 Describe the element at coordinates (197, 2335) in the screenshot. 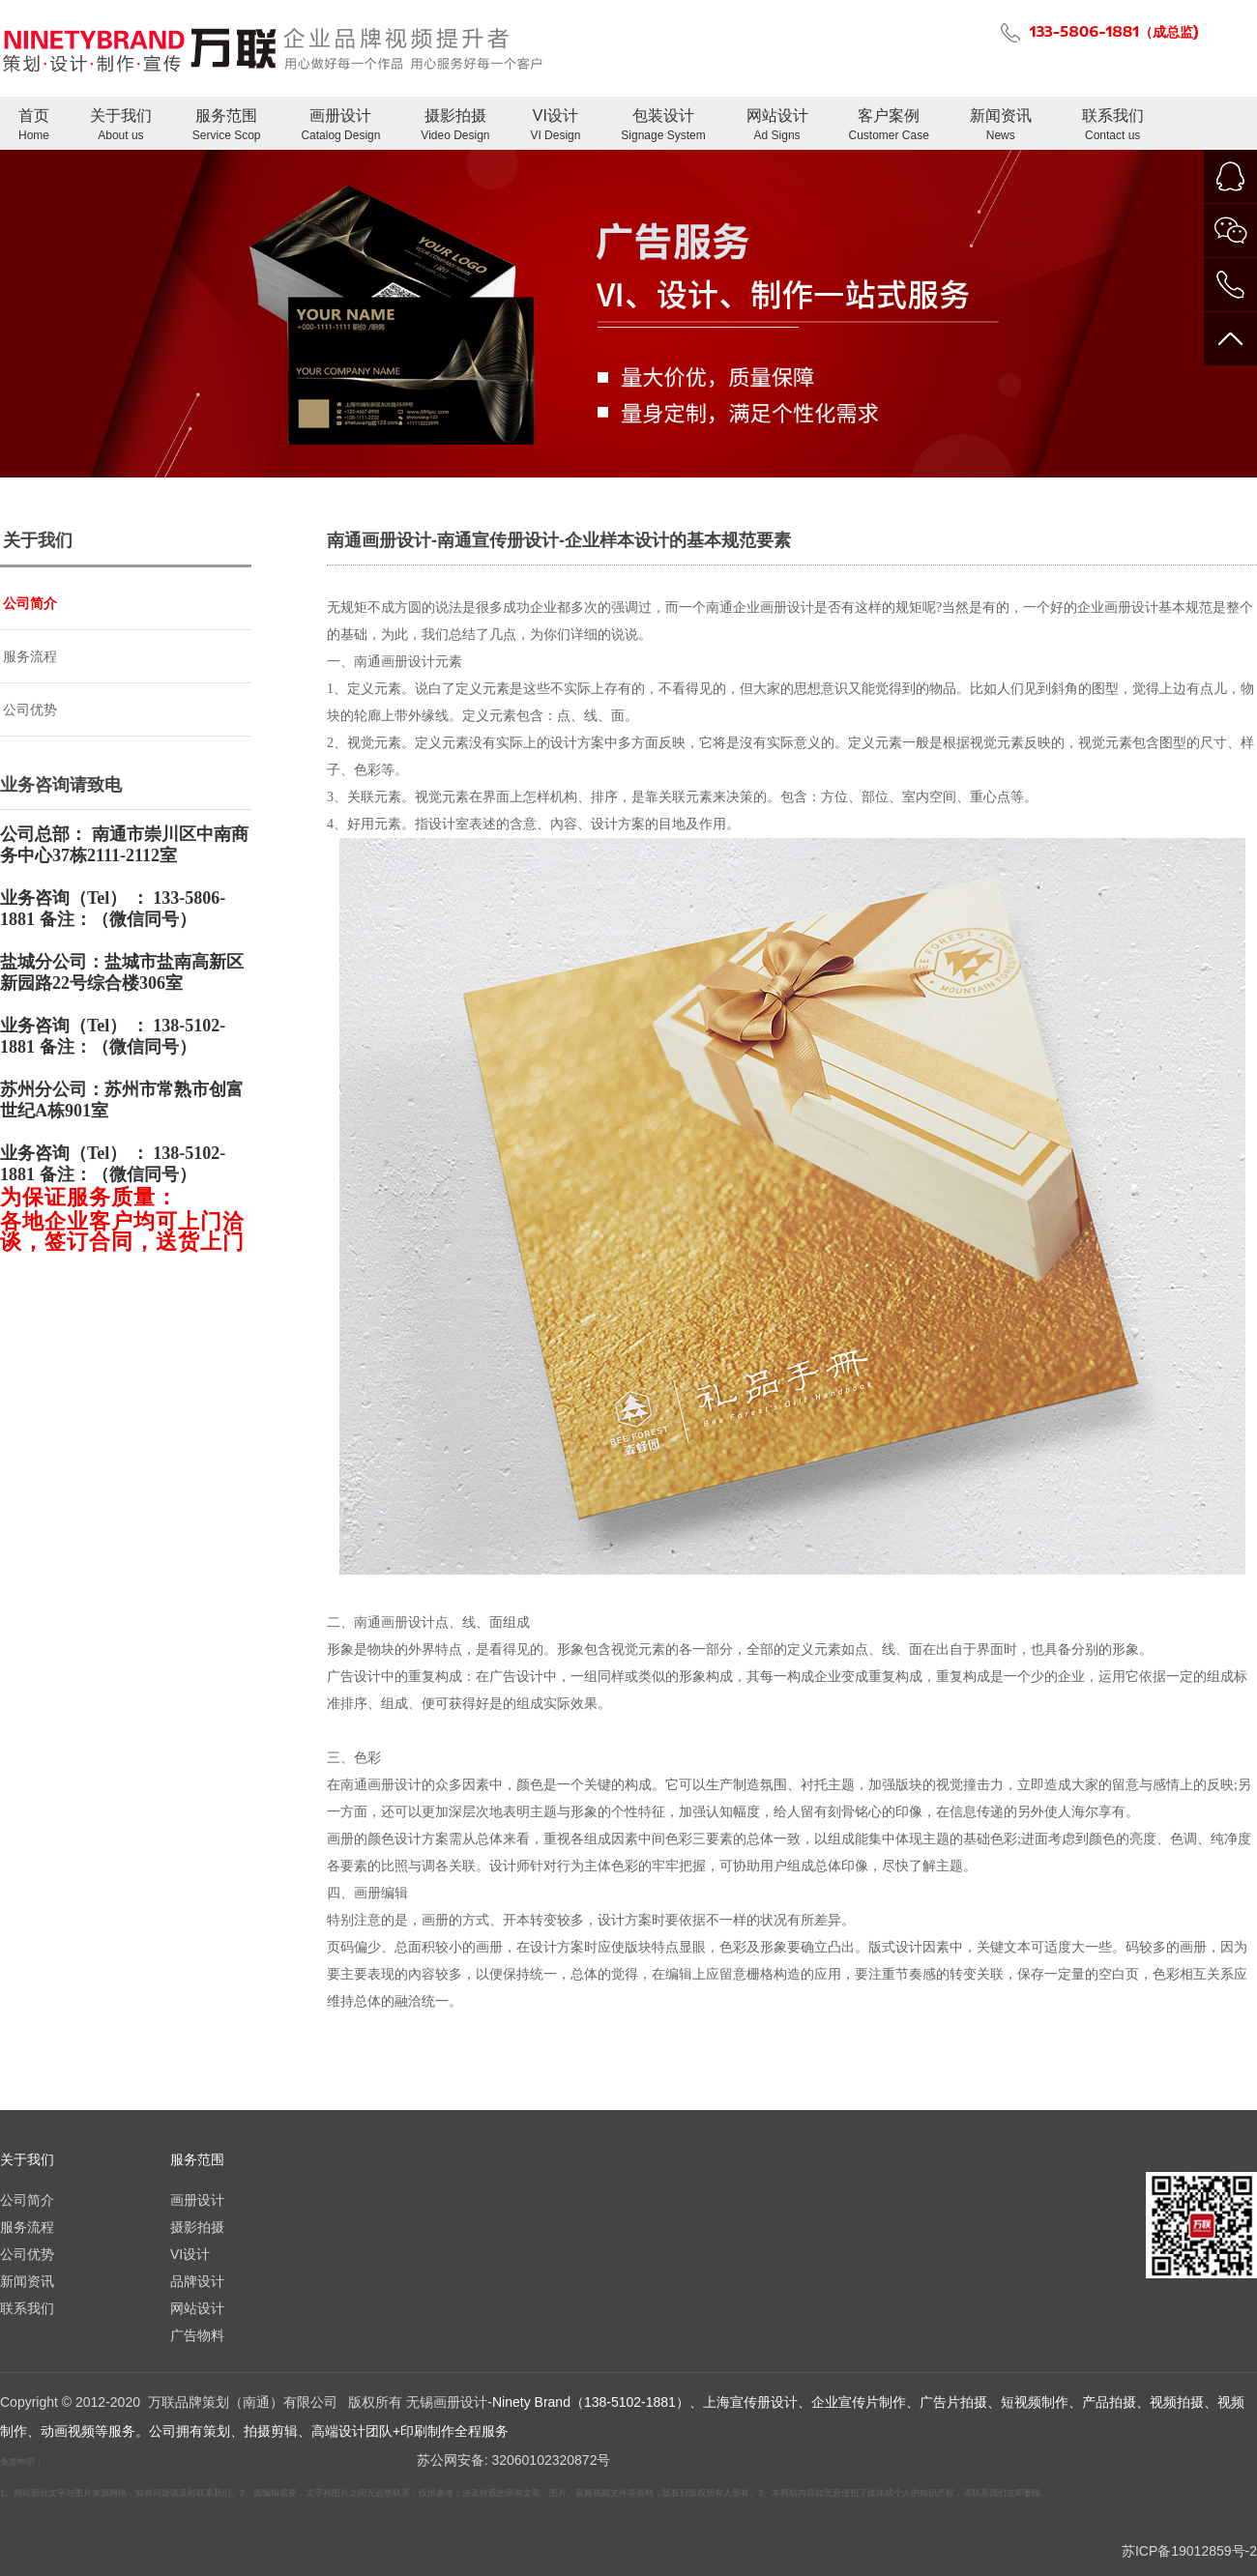

I see `广告物料` at that location.